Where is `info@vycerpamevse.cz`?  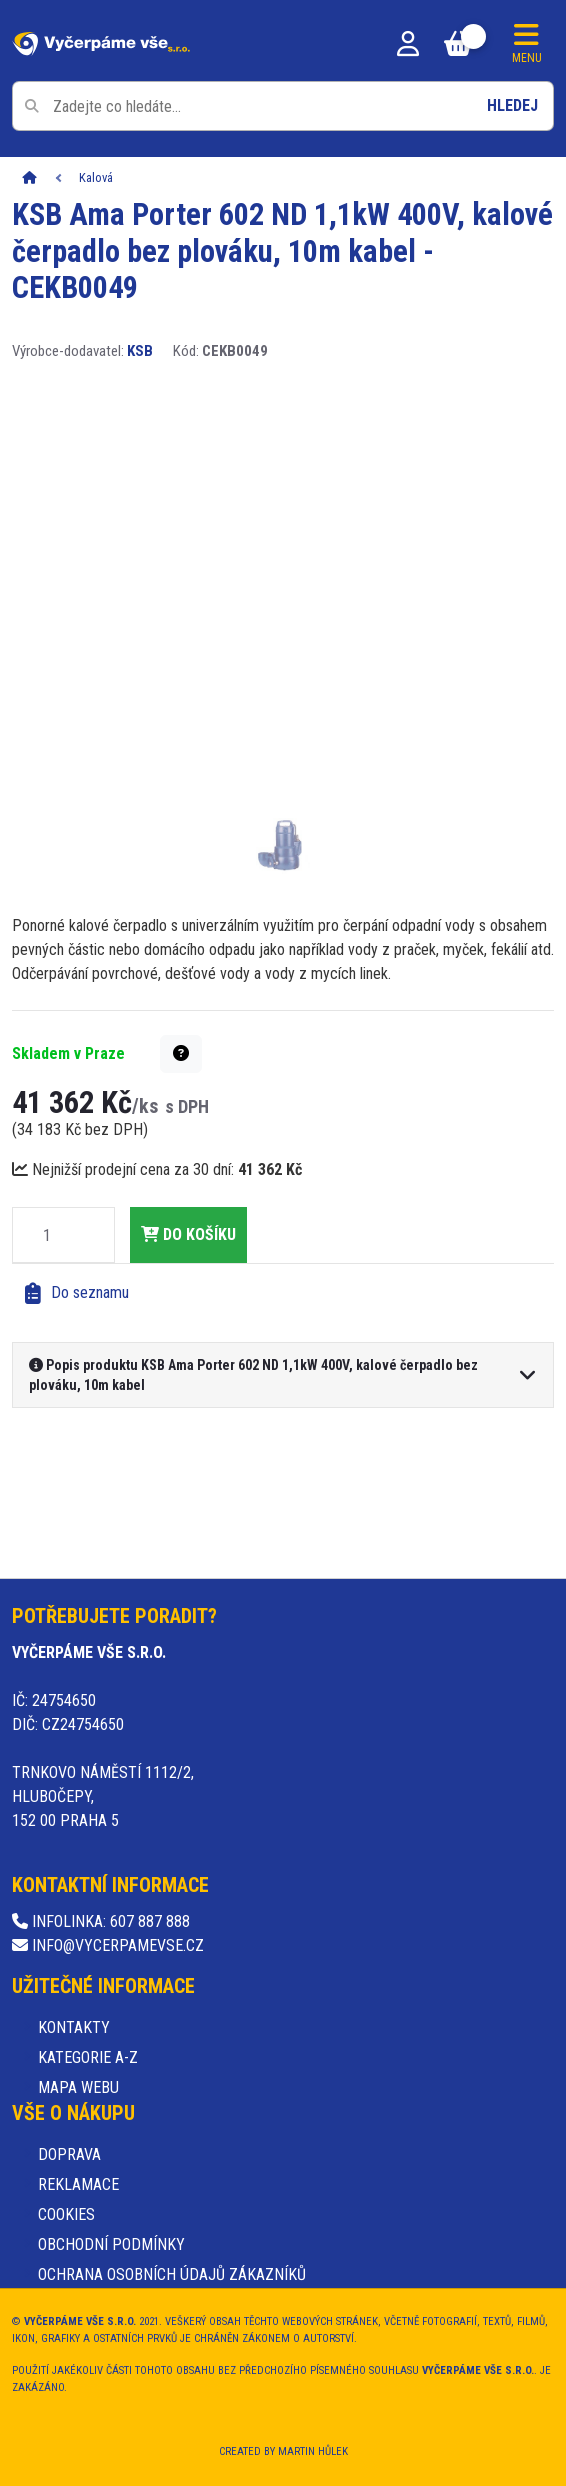
info@vycerpamevse.cz is located at coordinates (108, 1945).